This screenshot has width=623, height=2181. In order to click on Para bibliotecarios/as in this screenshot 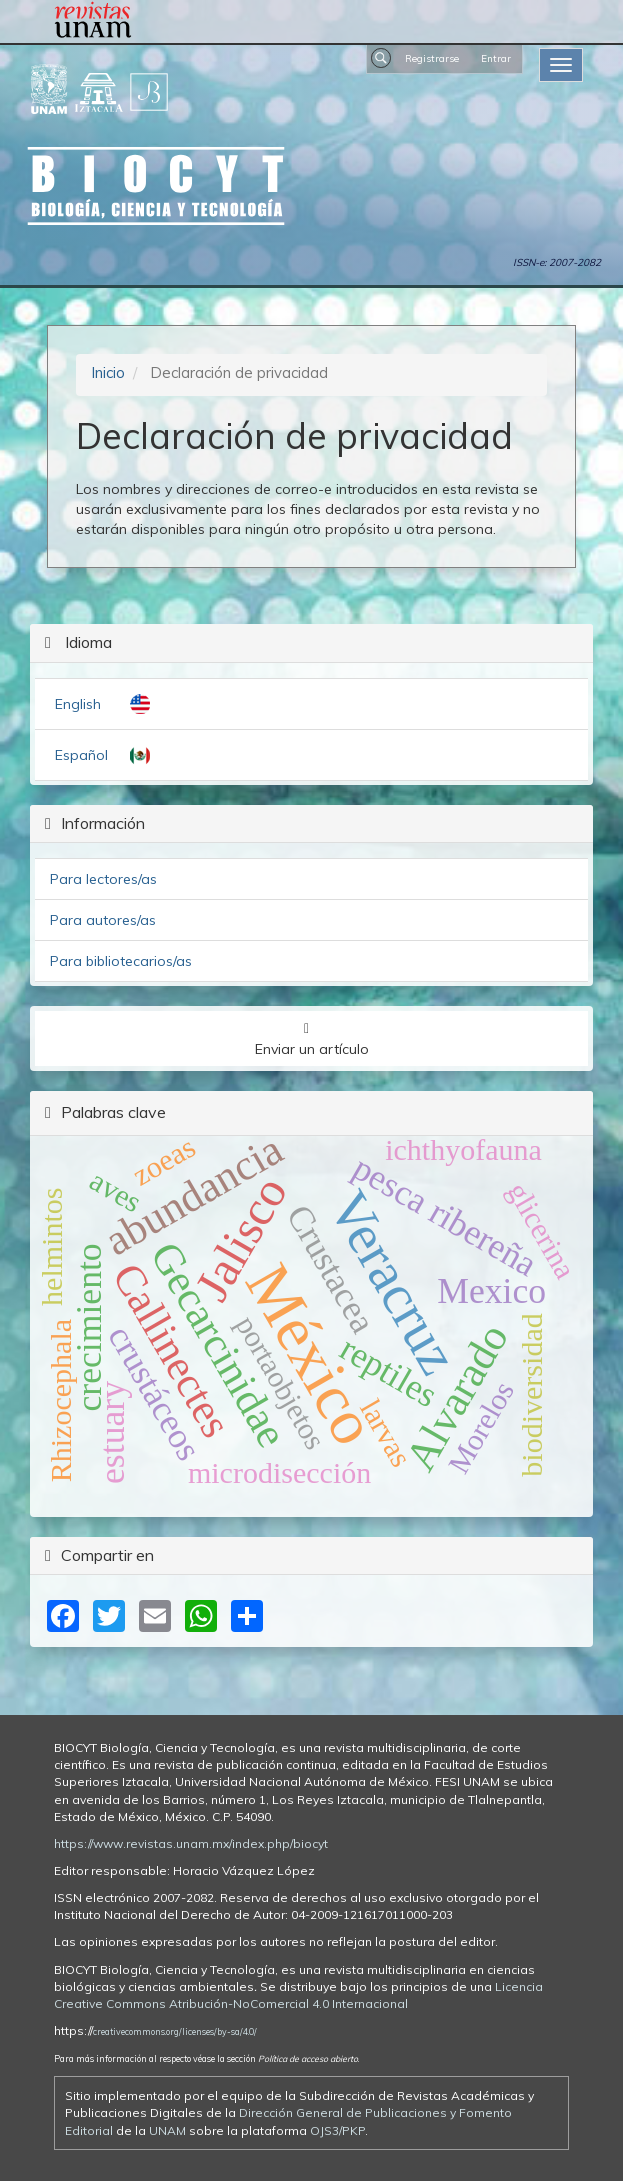, I will do `click(121, 961)`.